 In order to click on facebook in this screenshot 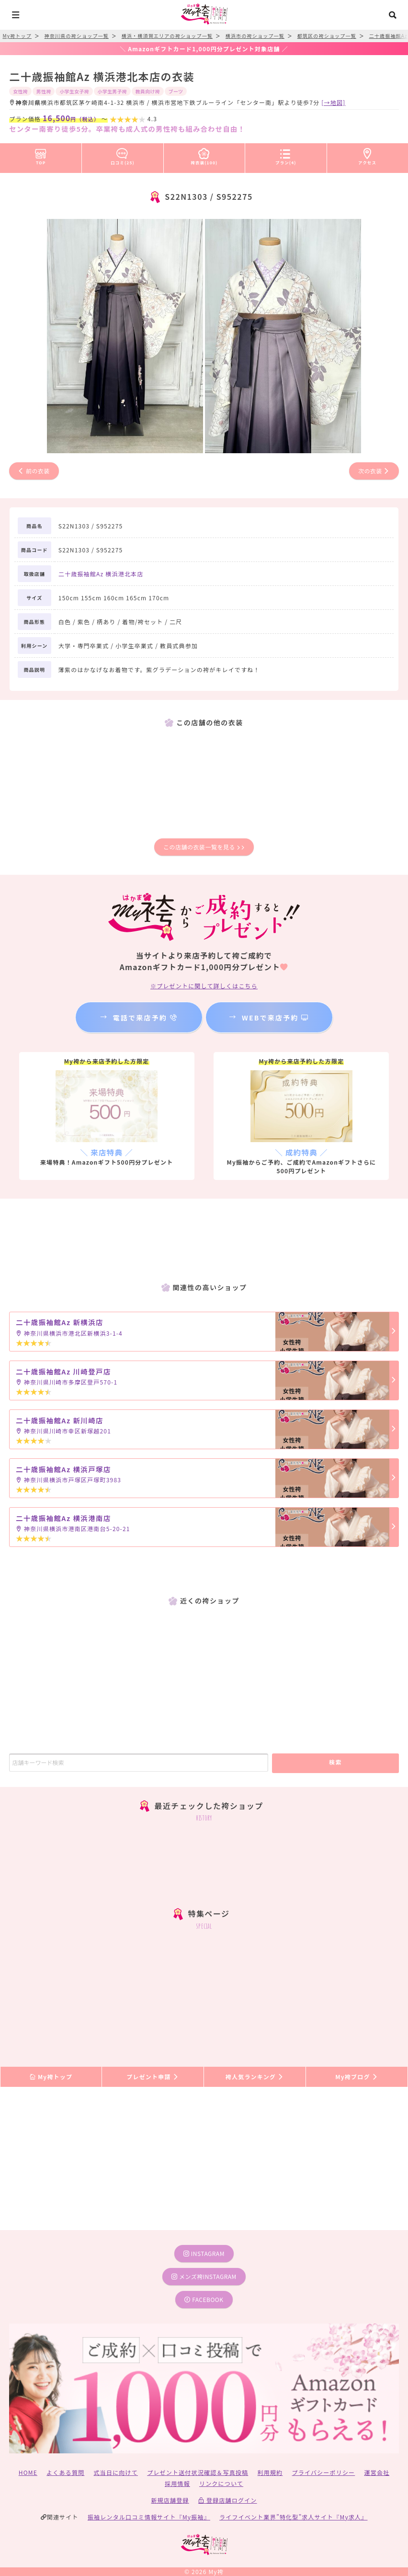, I will do `click(203, 2299)`.